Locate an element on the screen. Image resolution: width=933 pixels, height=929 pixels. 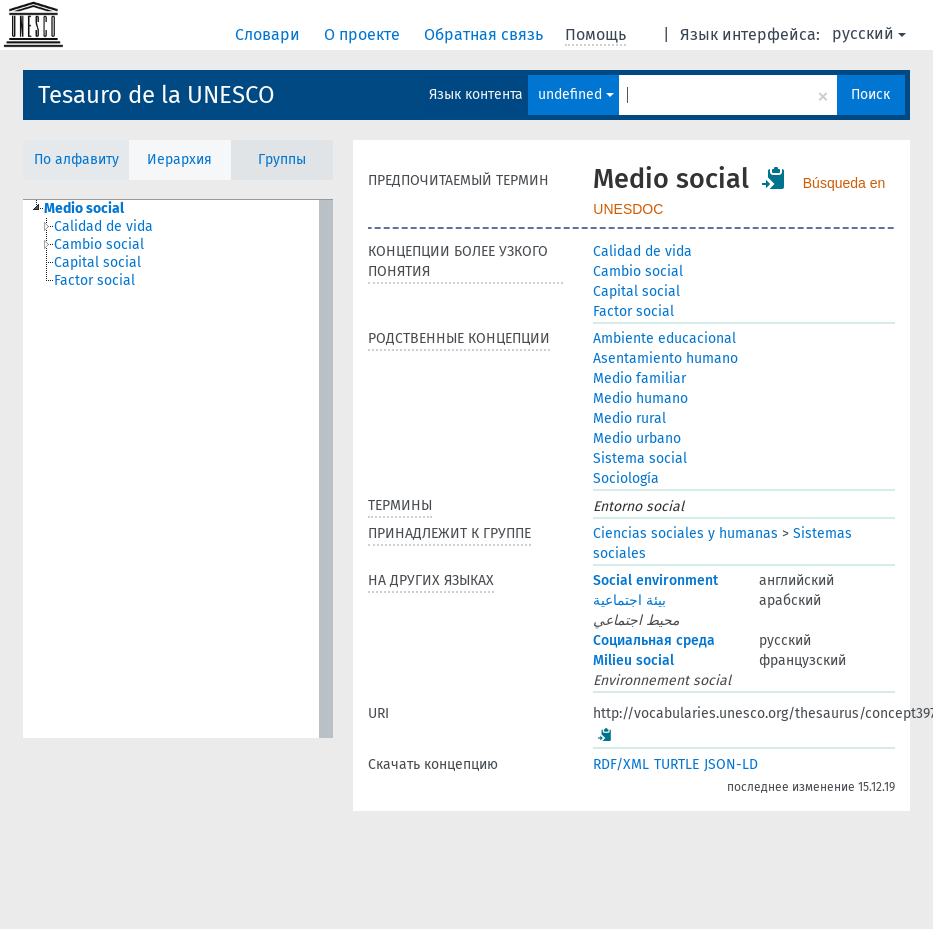
Sociología is located at coordinates (626, 478).